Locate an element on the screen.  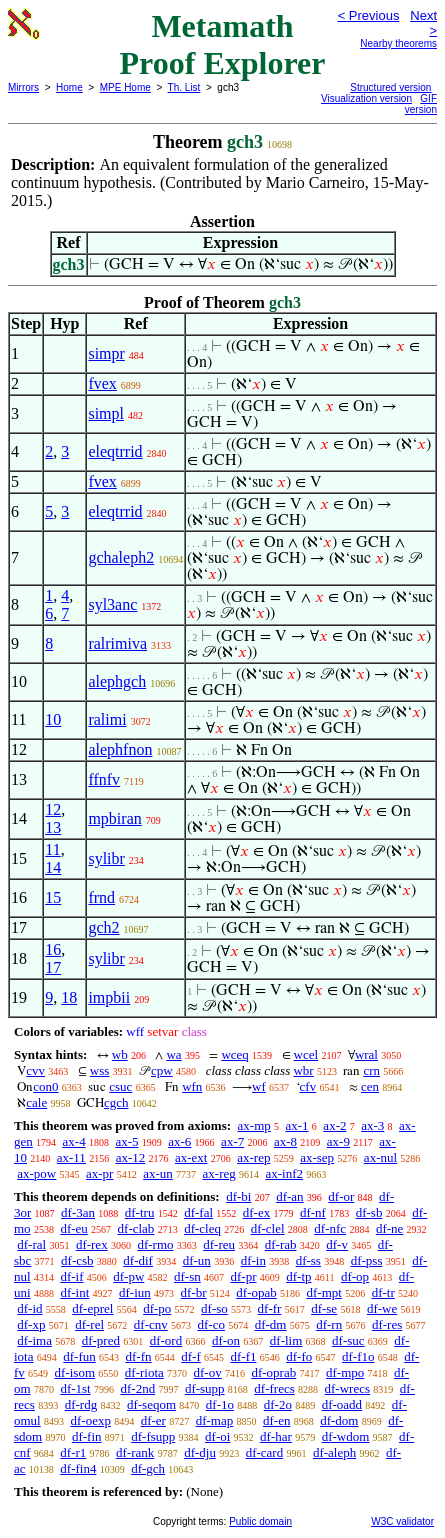
12 is located at coordinates (53, 809).